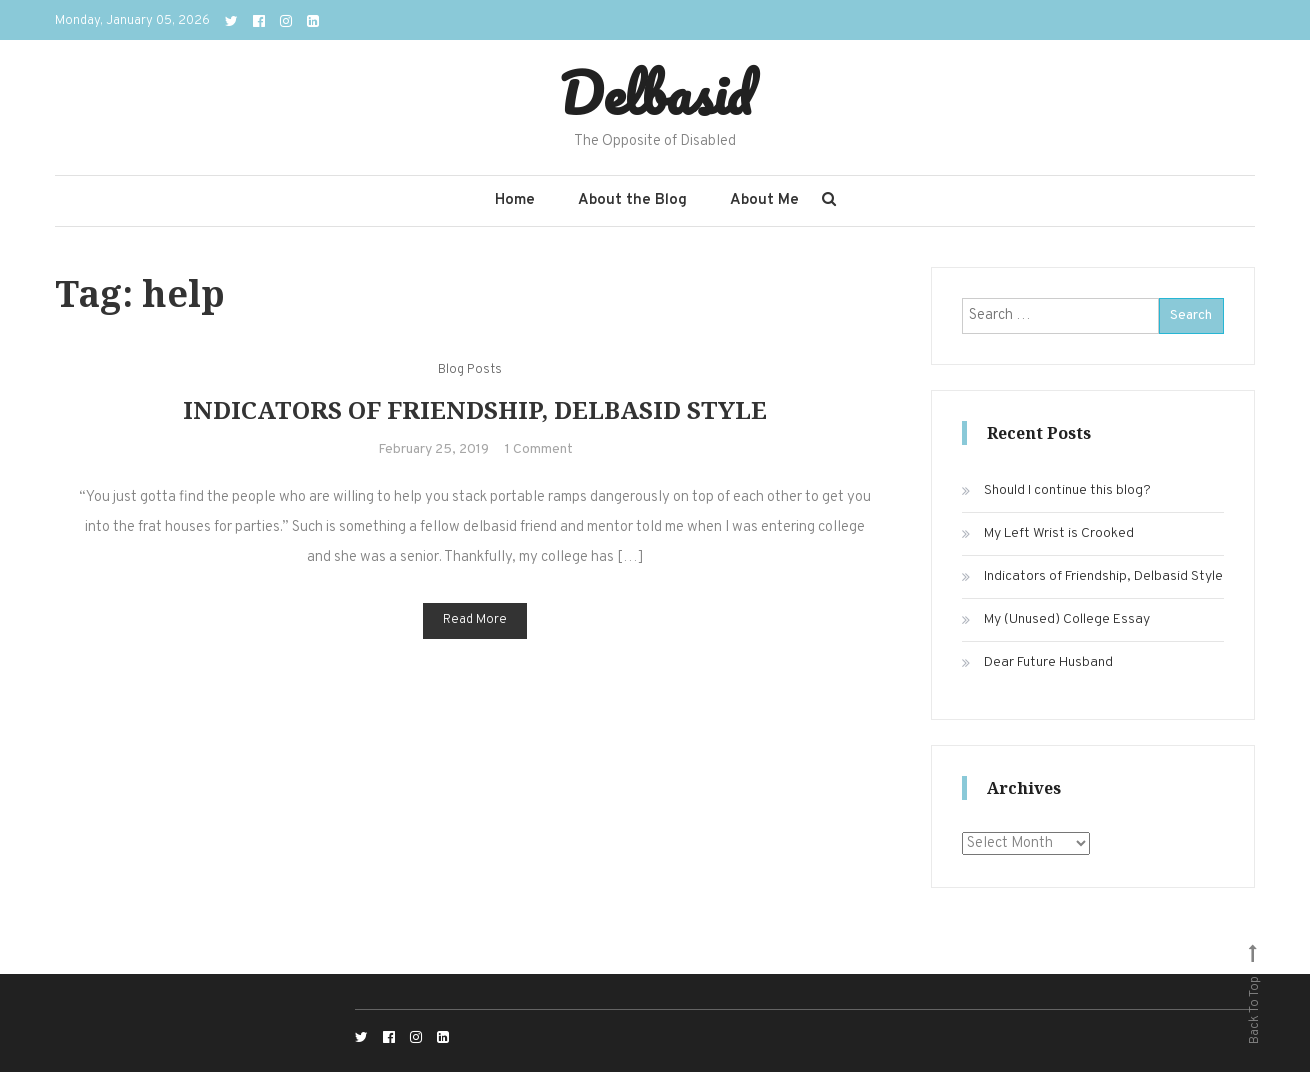  Describe the element at coordinates (1067, 490) in the screenshot. I see `Should I continue this blog?` at that location.